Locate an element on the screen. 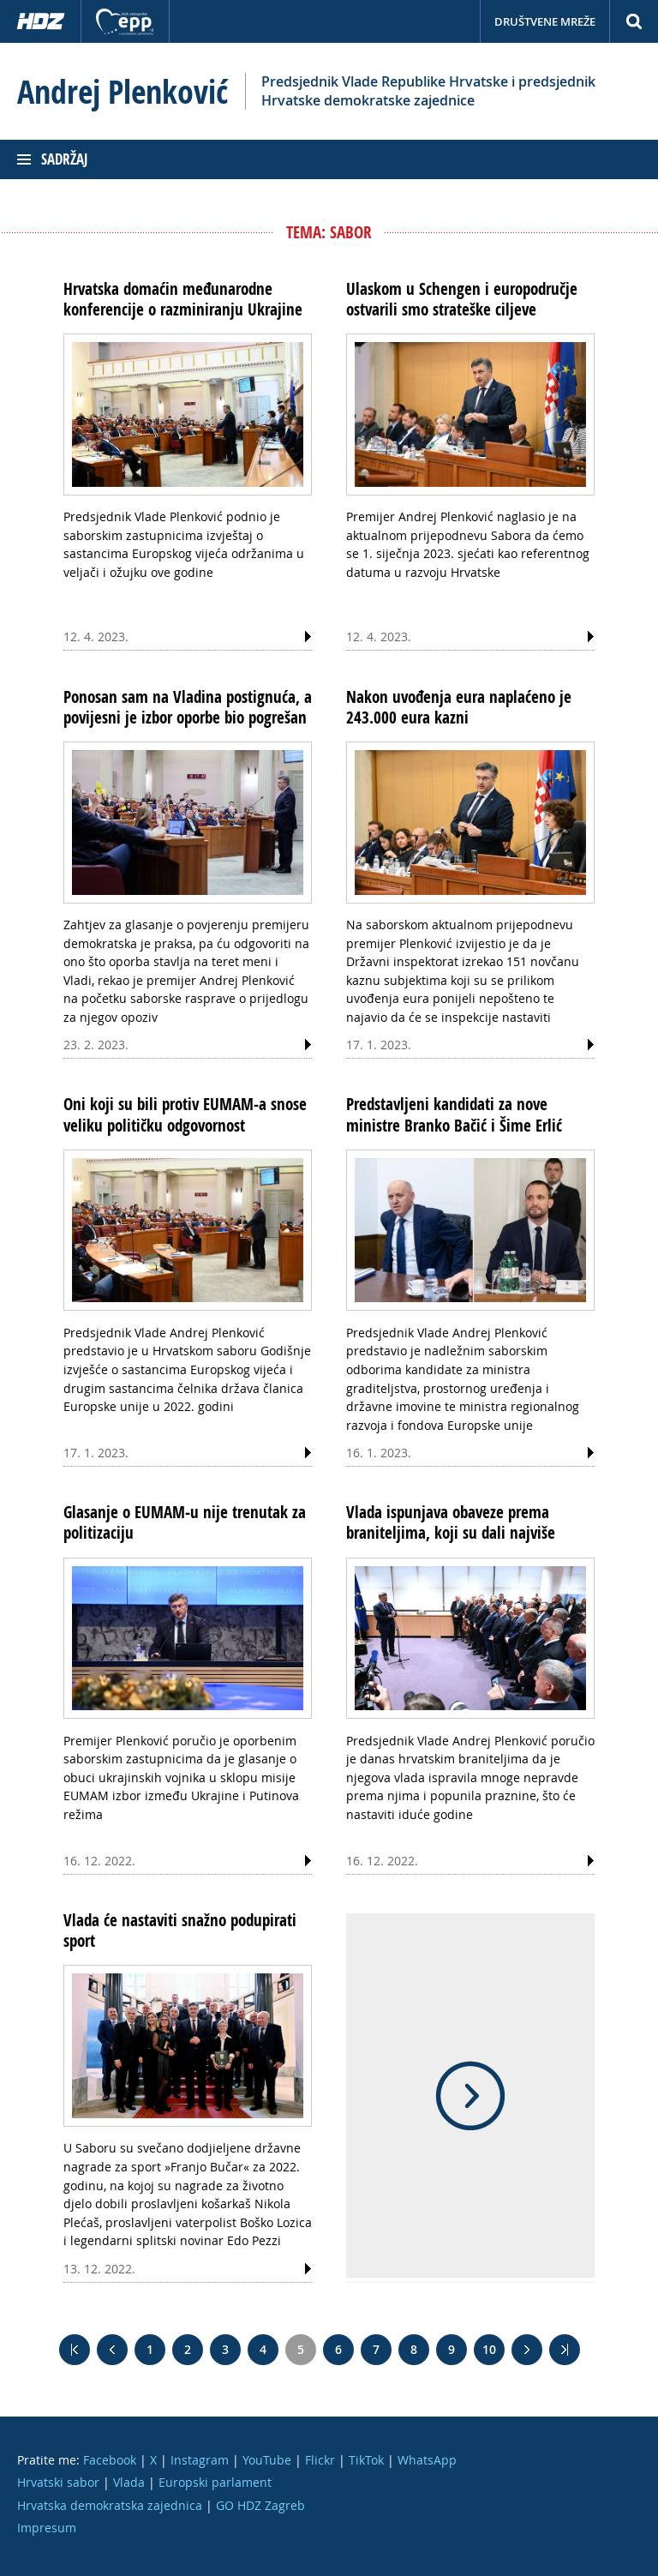 Image resolution: width=658 pixels, height=2576 pixels. Predstavljeni kandidati za nove ministre Branko Bačić i Šime Erlić is located at coordinates (454, 1114).